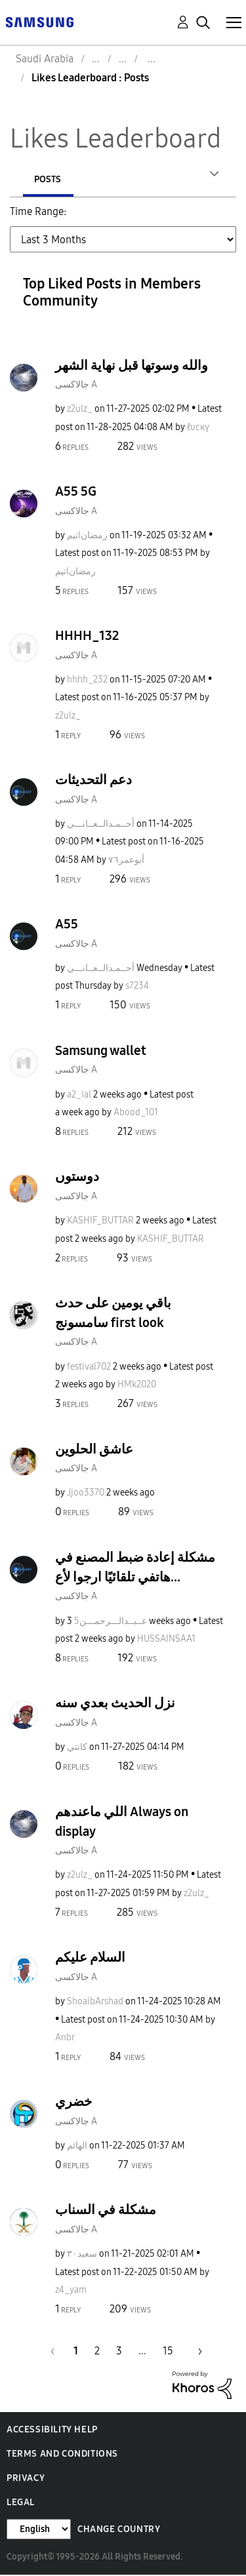 Image resolution: width=246 pixels, height=2576 pixels. Describe the element at coordinates (105, 2211) in the screenshot. I see `مشكلة في السناب` at that location.